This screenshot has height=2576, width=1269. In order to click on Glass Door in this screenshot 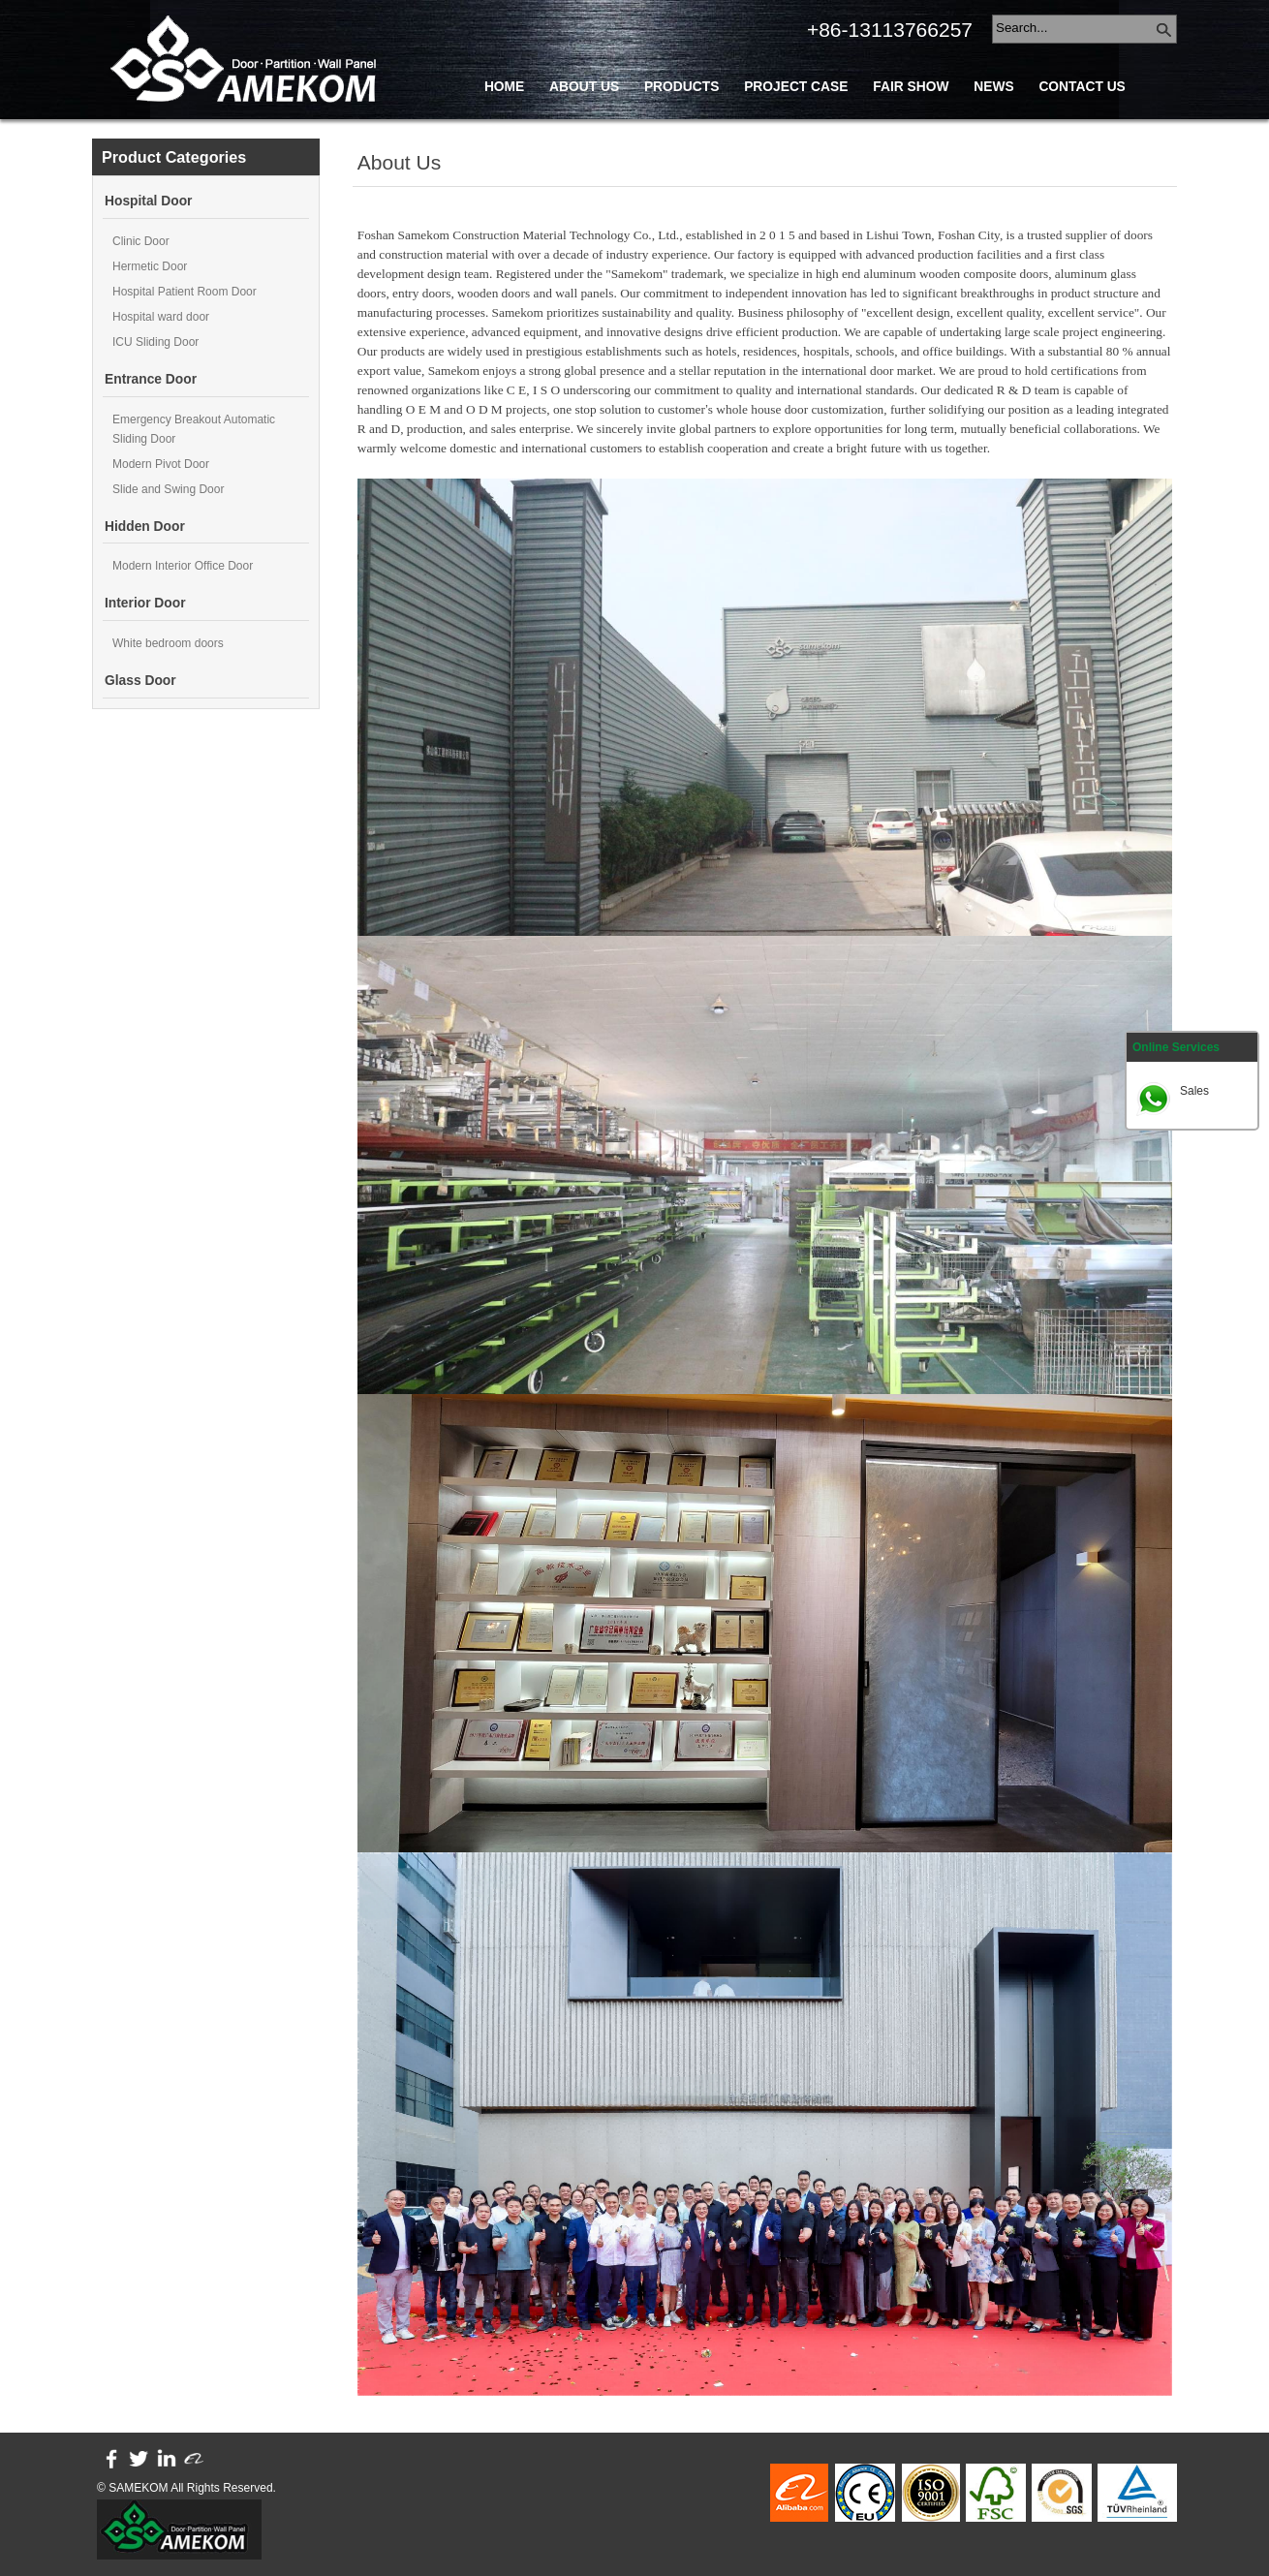, I will do `click(140, 680)`.